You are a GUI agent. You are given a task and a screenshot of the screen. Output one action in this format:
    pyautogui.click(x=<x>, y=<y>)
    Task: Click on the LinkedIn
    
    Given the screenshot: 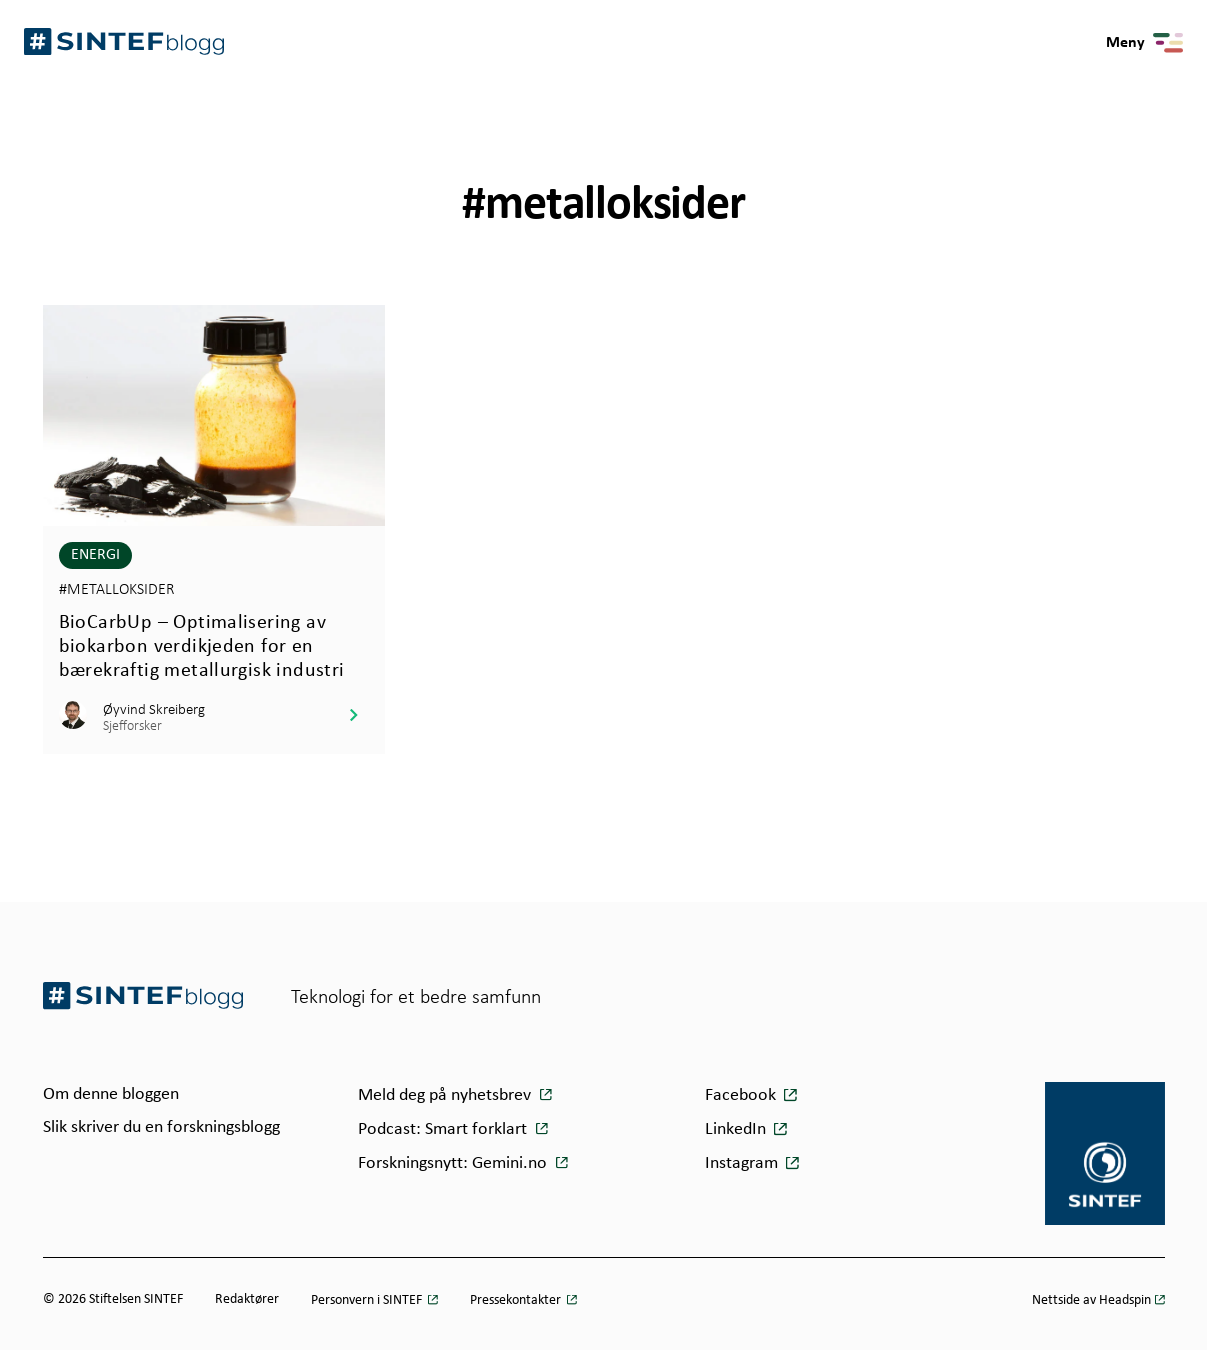 What is the action you would take?
    pyautogui.click(x=735, y=1129)
    